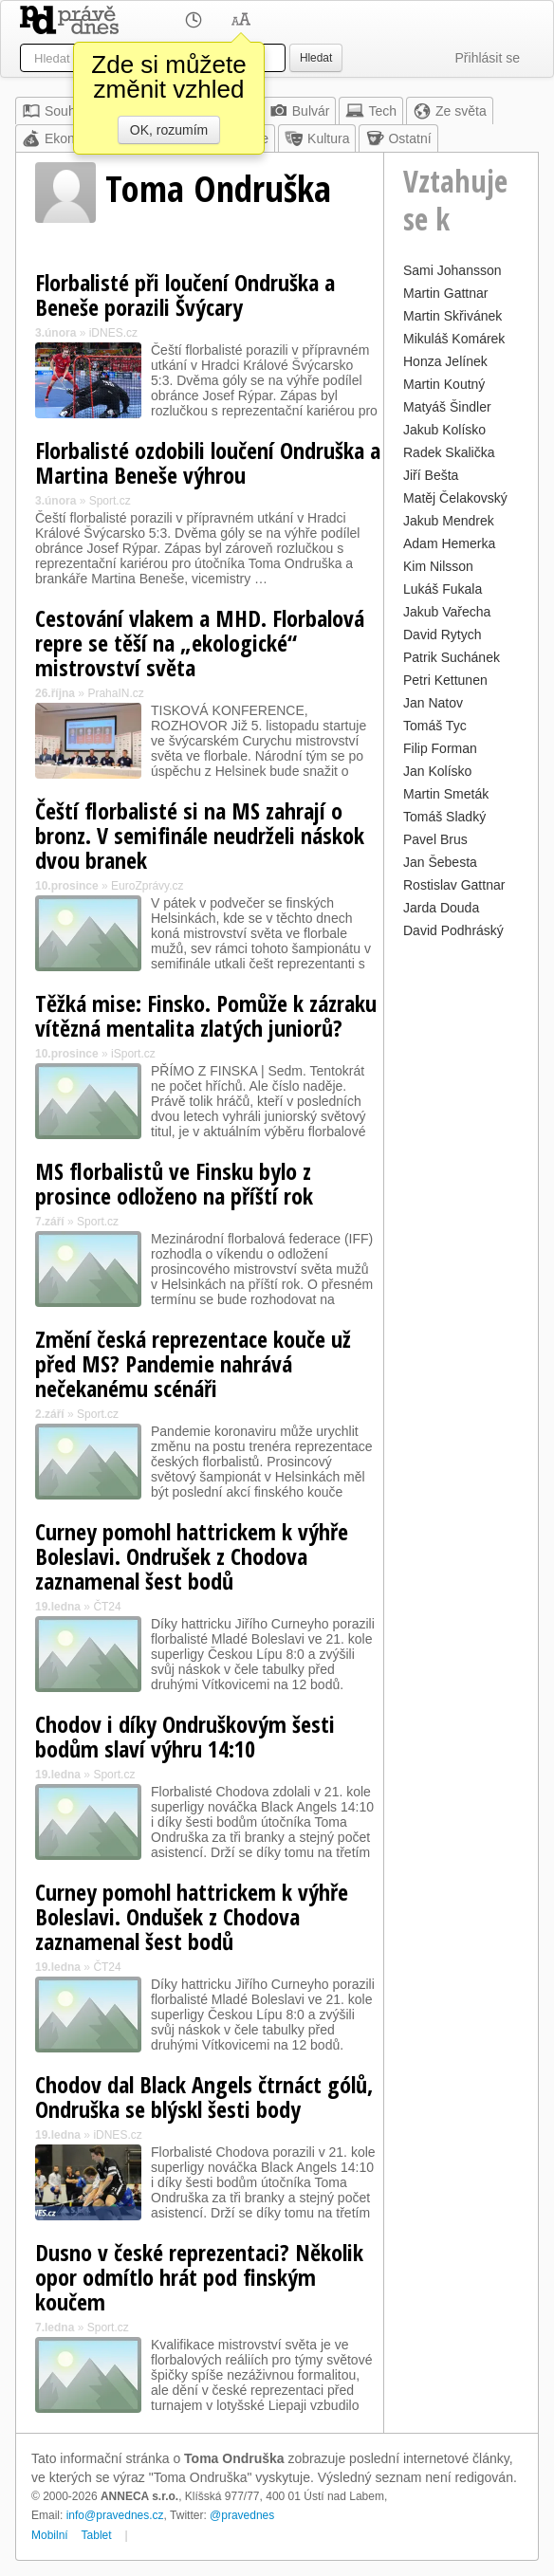  I want to click on iDNES.cz, so click(113, 333).